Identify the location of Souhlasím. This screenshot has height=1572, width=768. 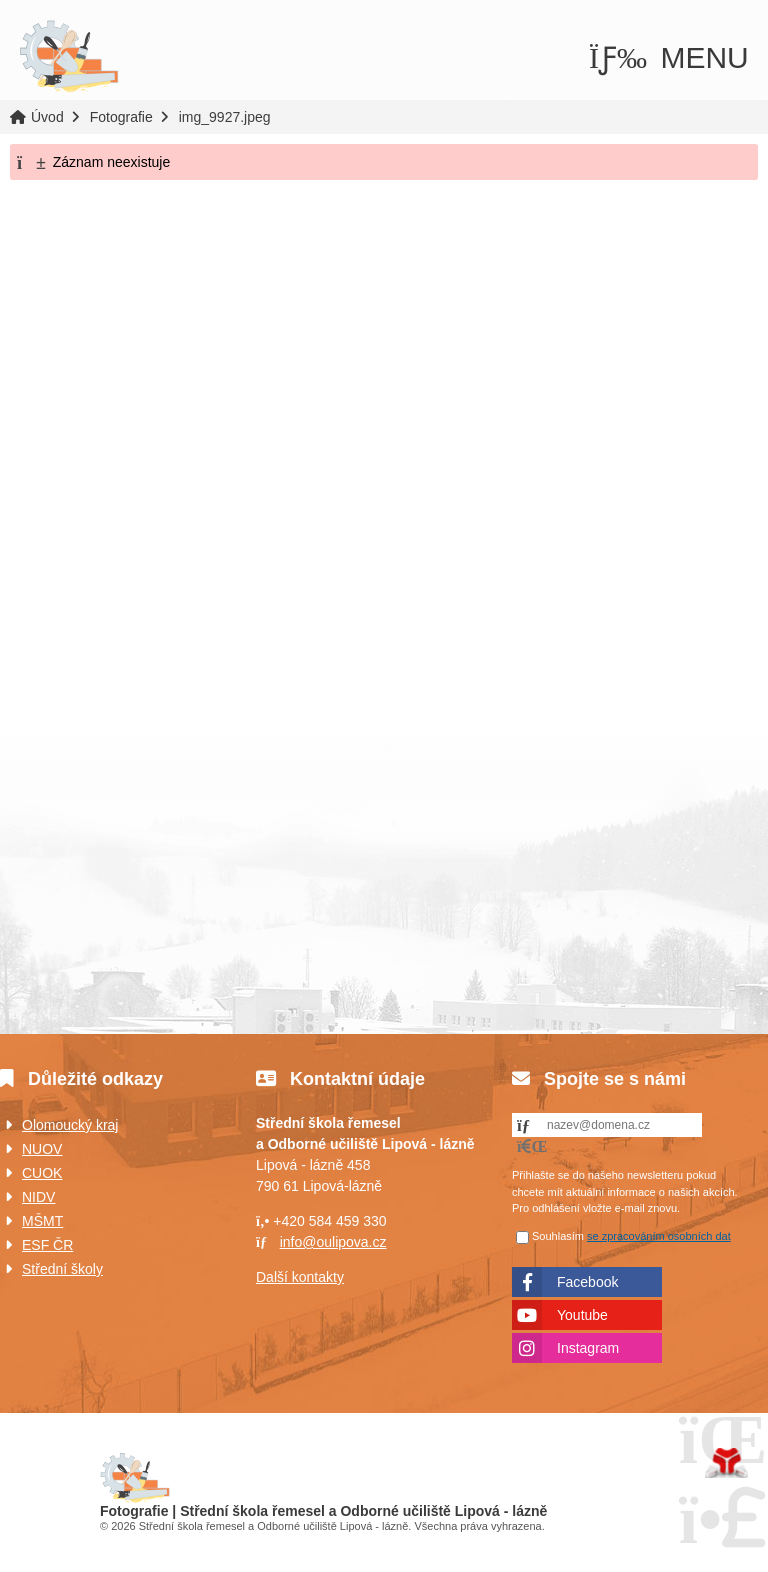
(558, 1236).